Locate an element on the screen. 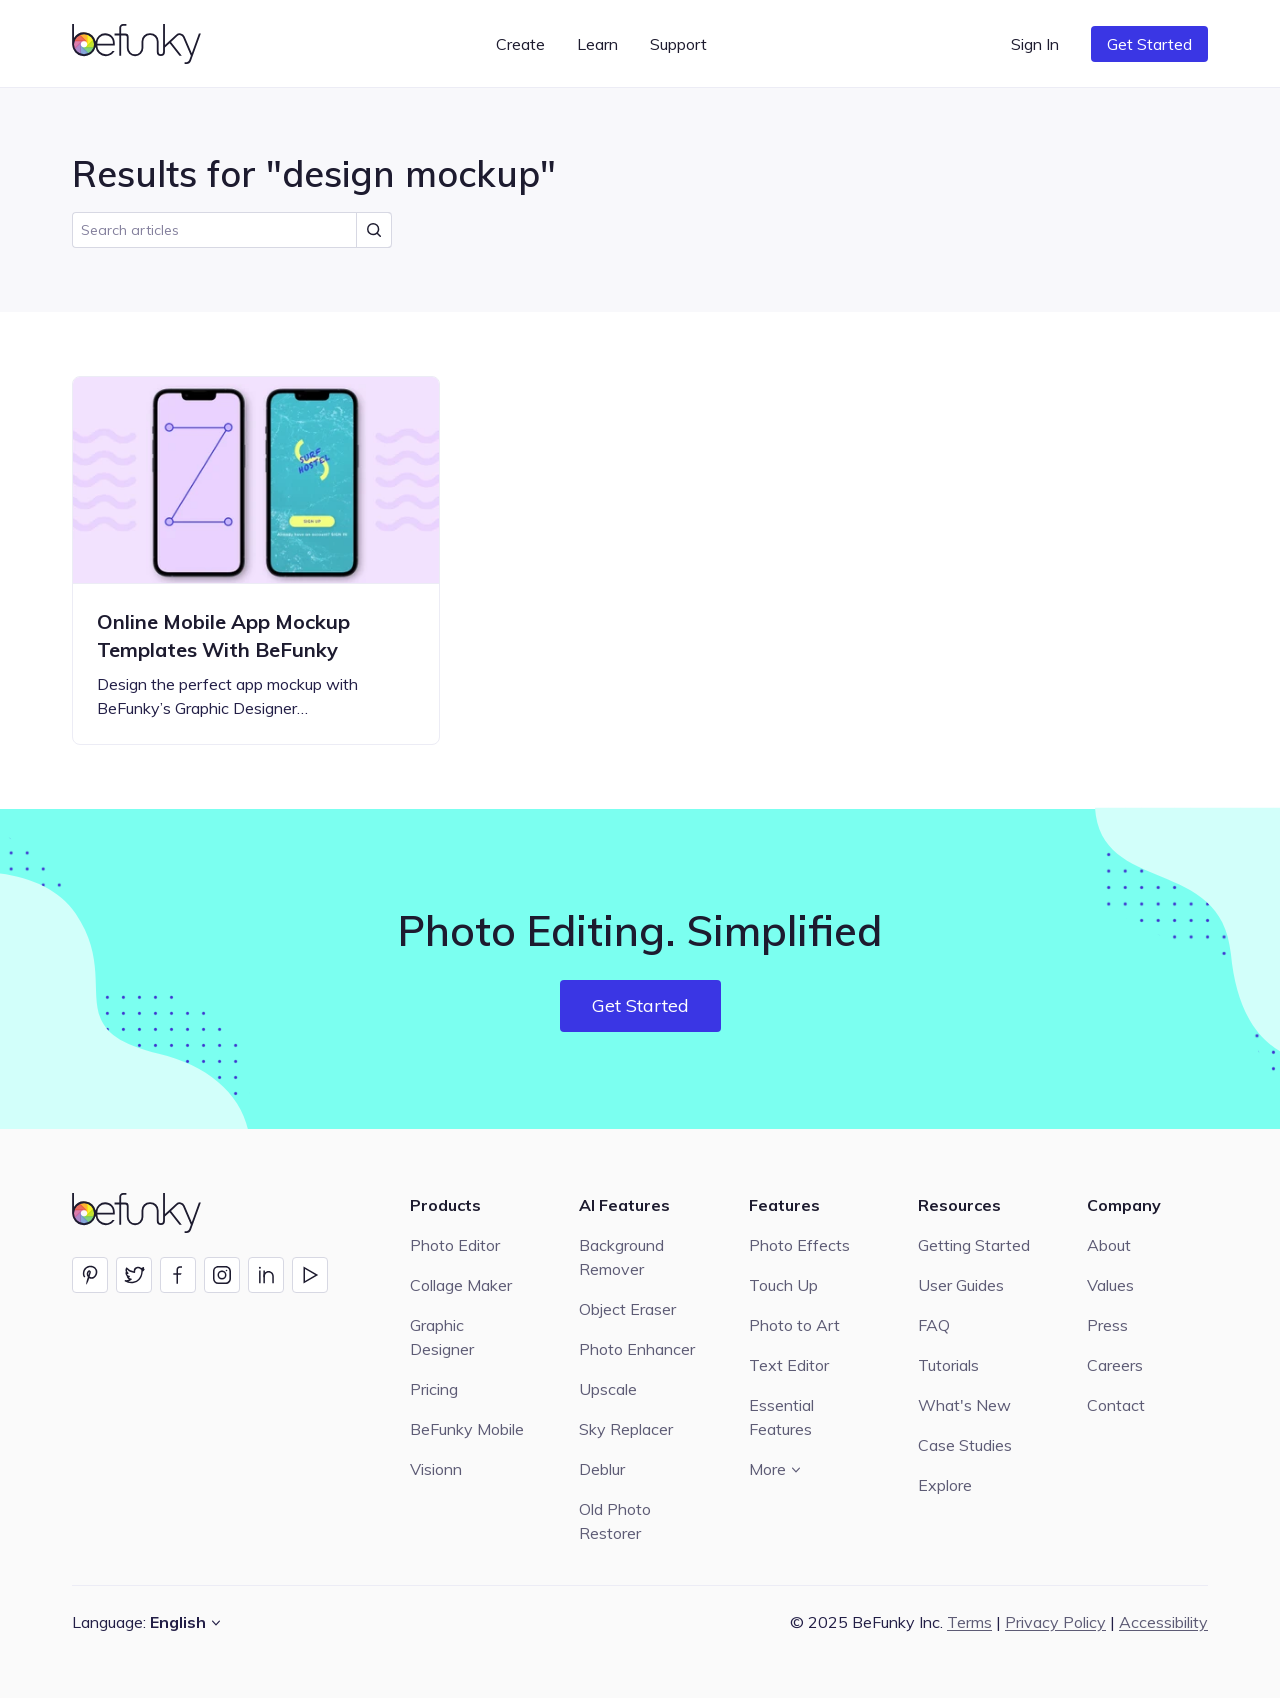 The image size is (1280, 1698). Support is located at coordinates (678, 44).